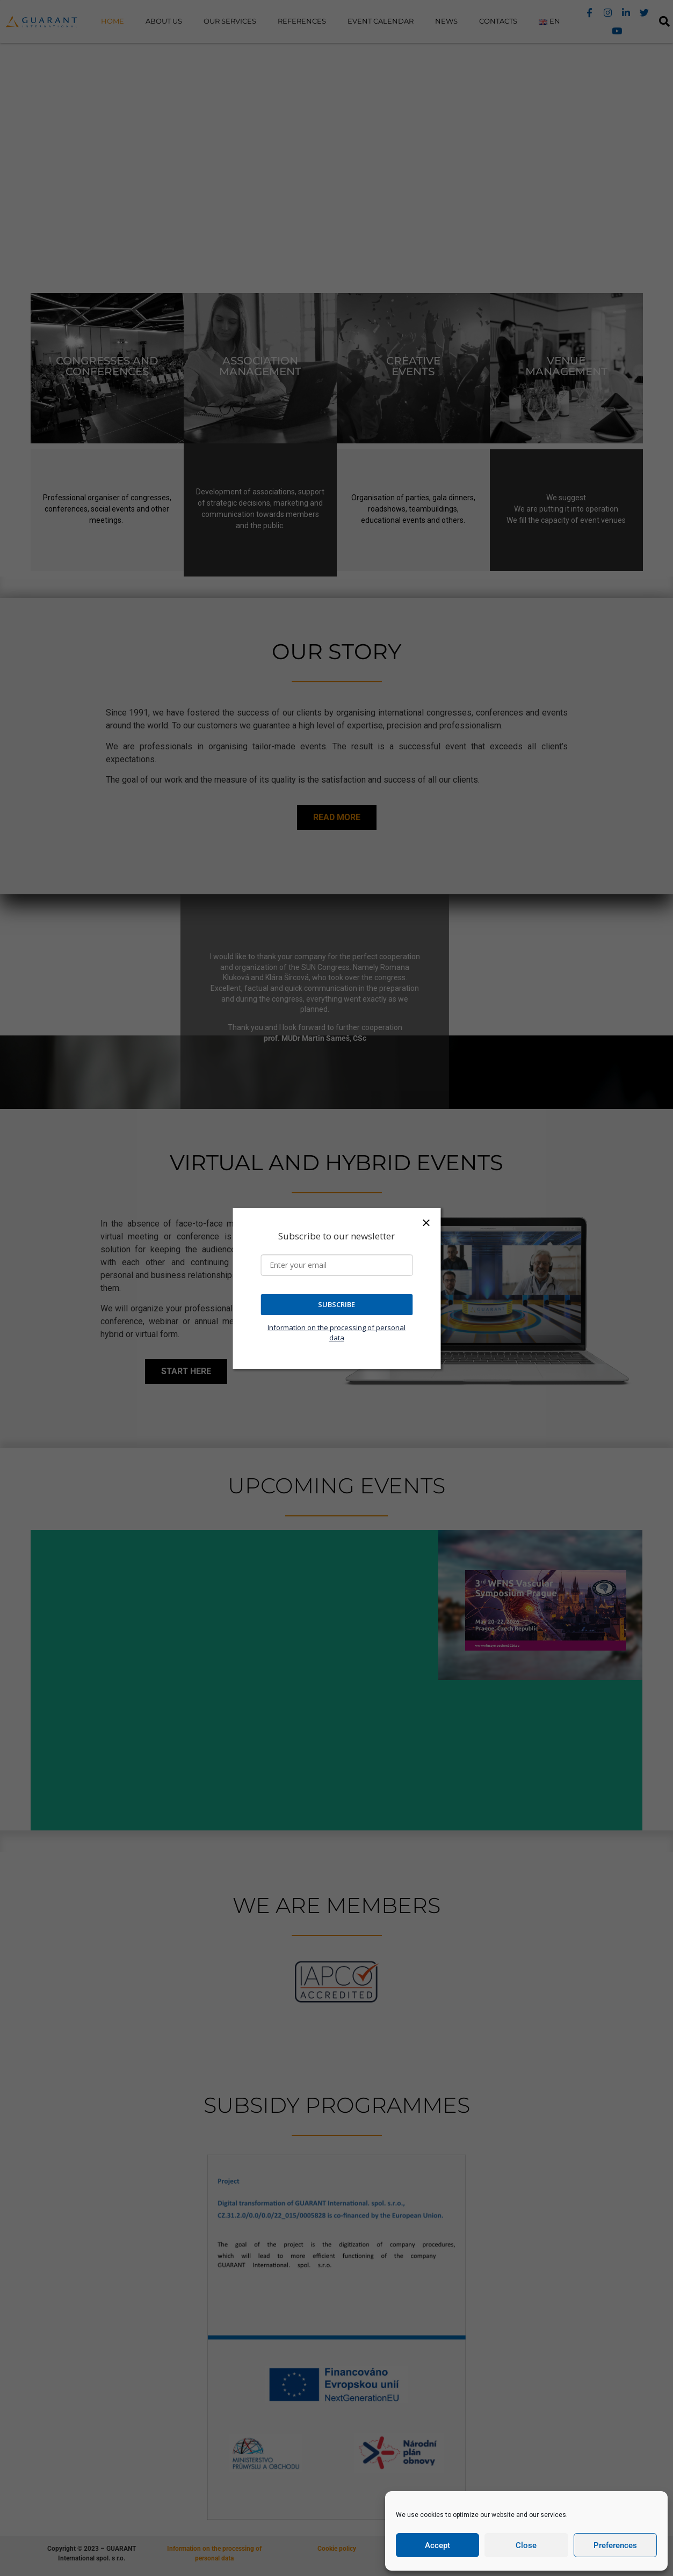 Image resolution: width=673 pixels, height=2576 pixels. What do you see at coordinates (615, 2545) in the screenshot?
I see `Preferences` at bounding box center [615, 2545].